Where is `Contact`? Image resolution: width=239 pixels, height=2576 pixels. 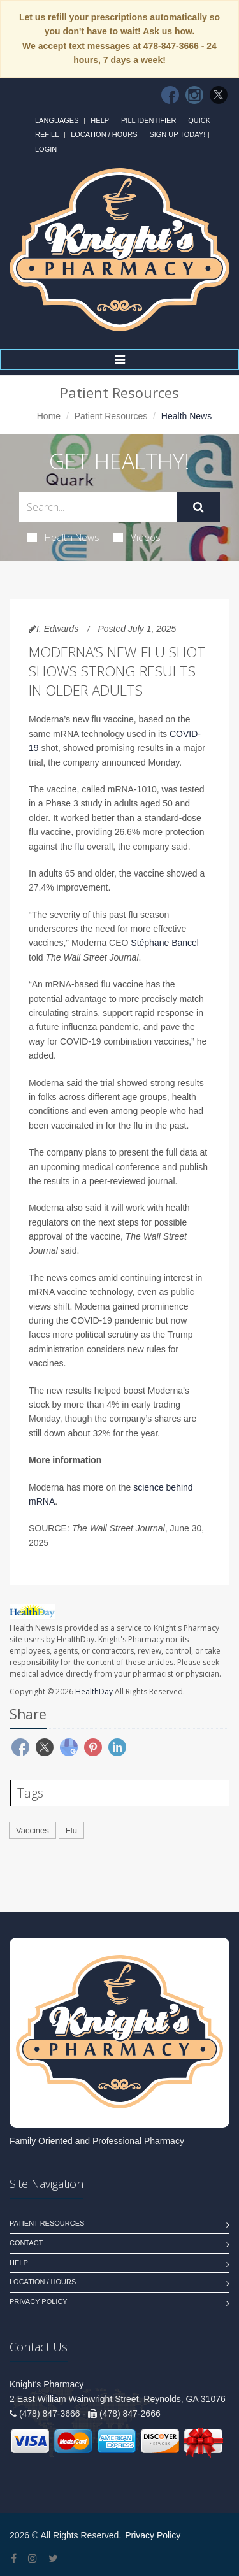
Contact is located at coordinates (26, 2243).